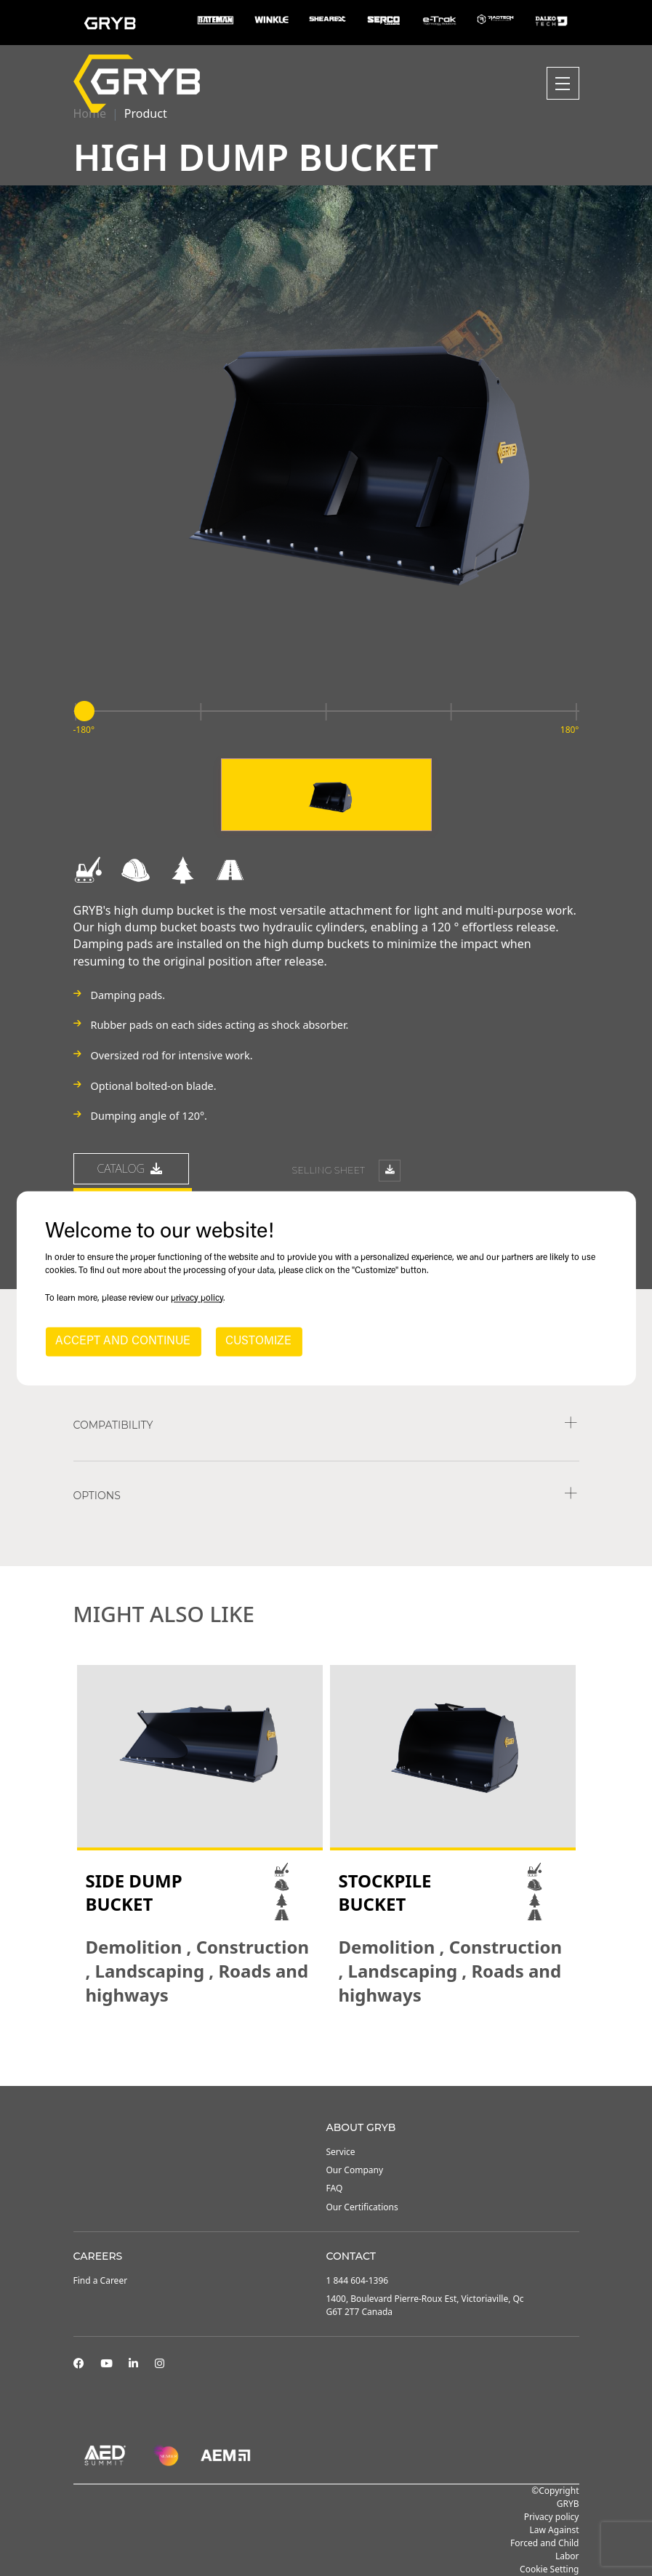 Image resolution: width=652 pixels, height=2576 pixels. What do you see at coordinates (100, 2280) in the screenshot?
I see `Find a Career` at bounding box center [100, 2280].